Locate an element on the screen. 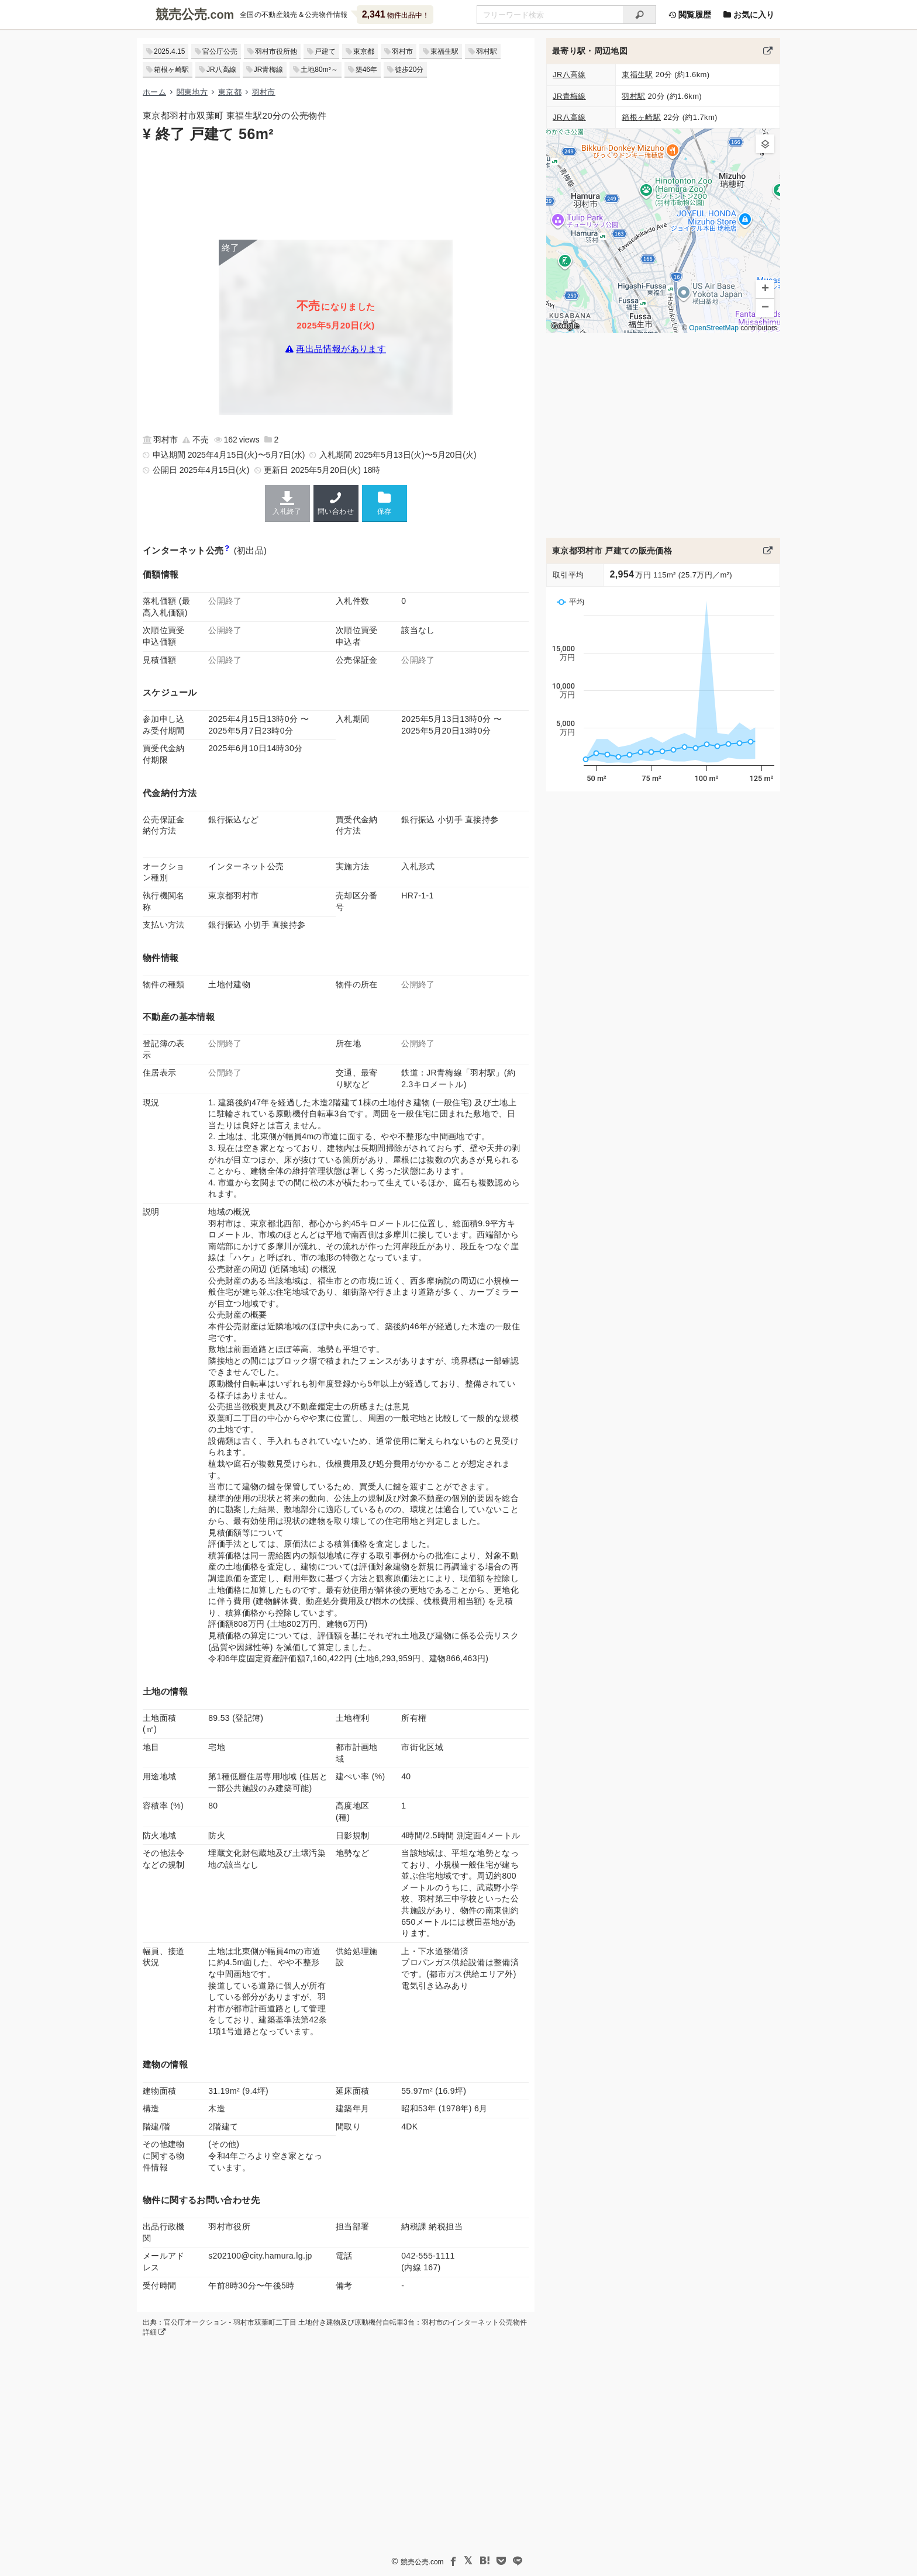 The height and width of the screenshot is (2576, 917). 箱根ヶ崎駅 is located at coordinates (171, 69).